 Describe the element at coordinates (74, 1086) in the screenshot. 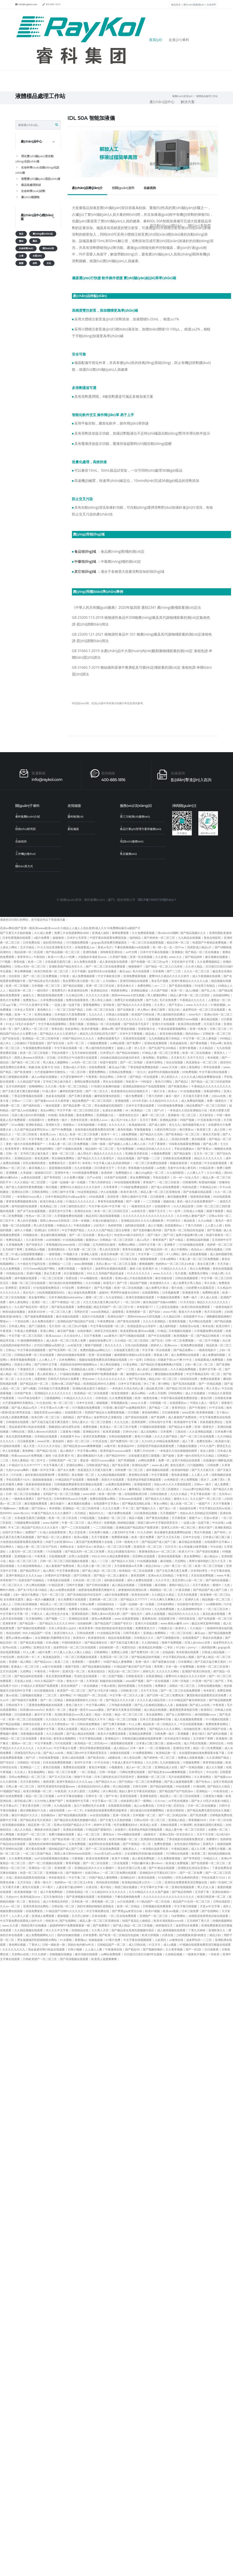

I see `欧美一区二区三区精品` at that location.